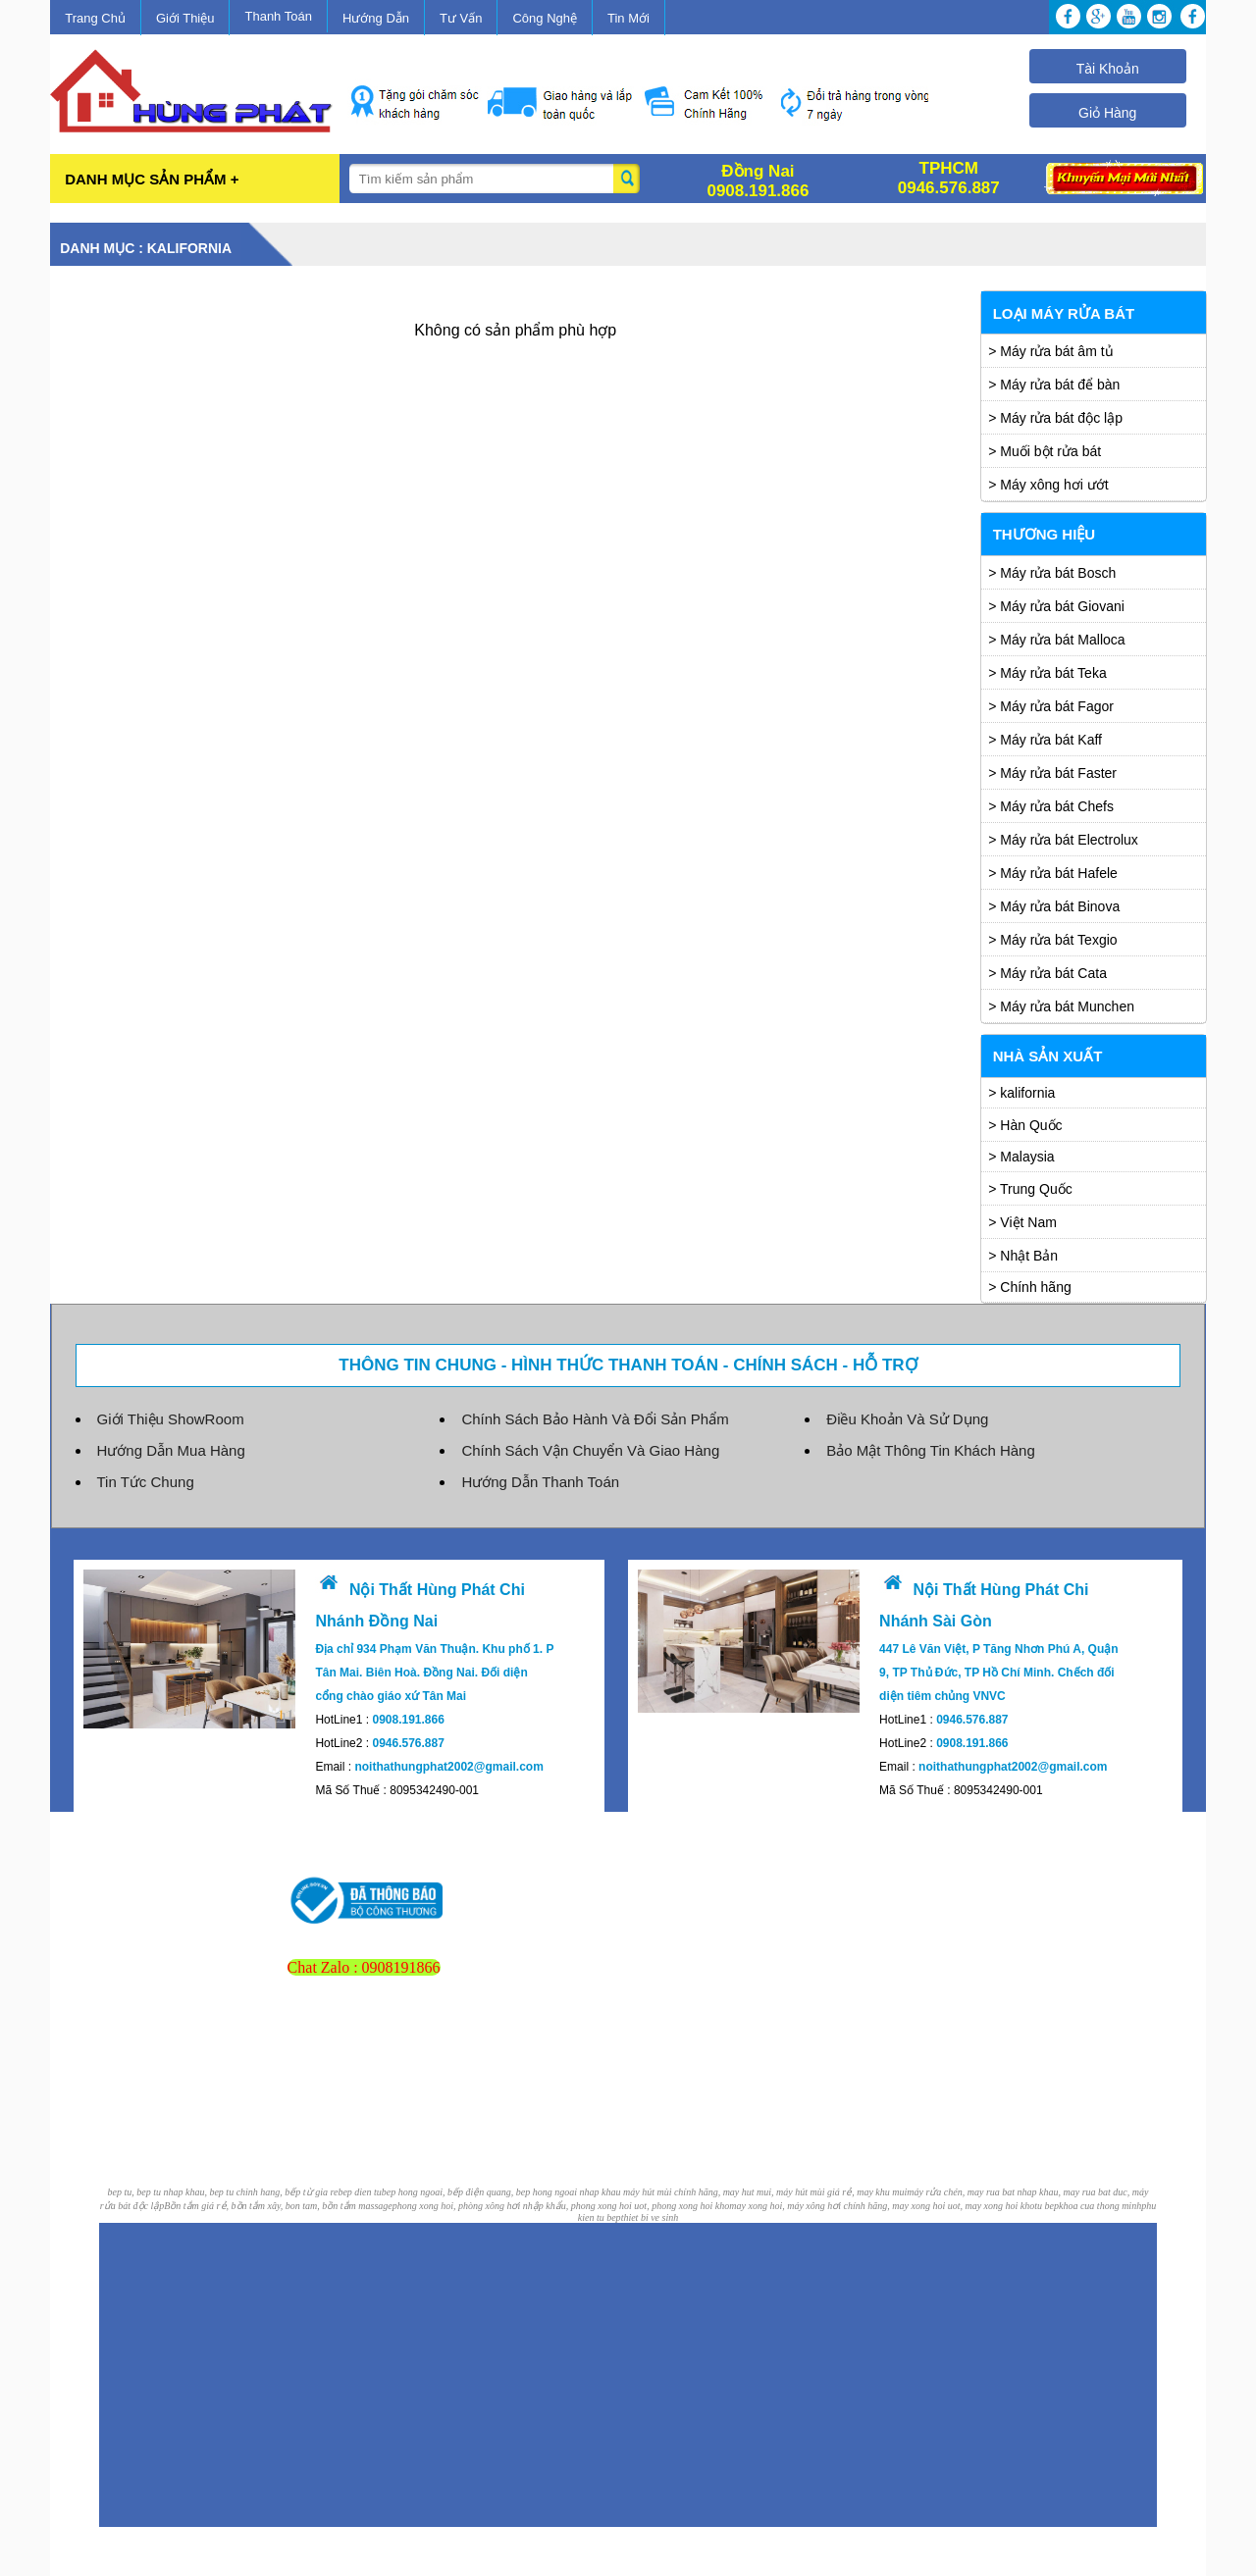  I want to click on > Máy rửa bát Fagor, so click(1051, 706).